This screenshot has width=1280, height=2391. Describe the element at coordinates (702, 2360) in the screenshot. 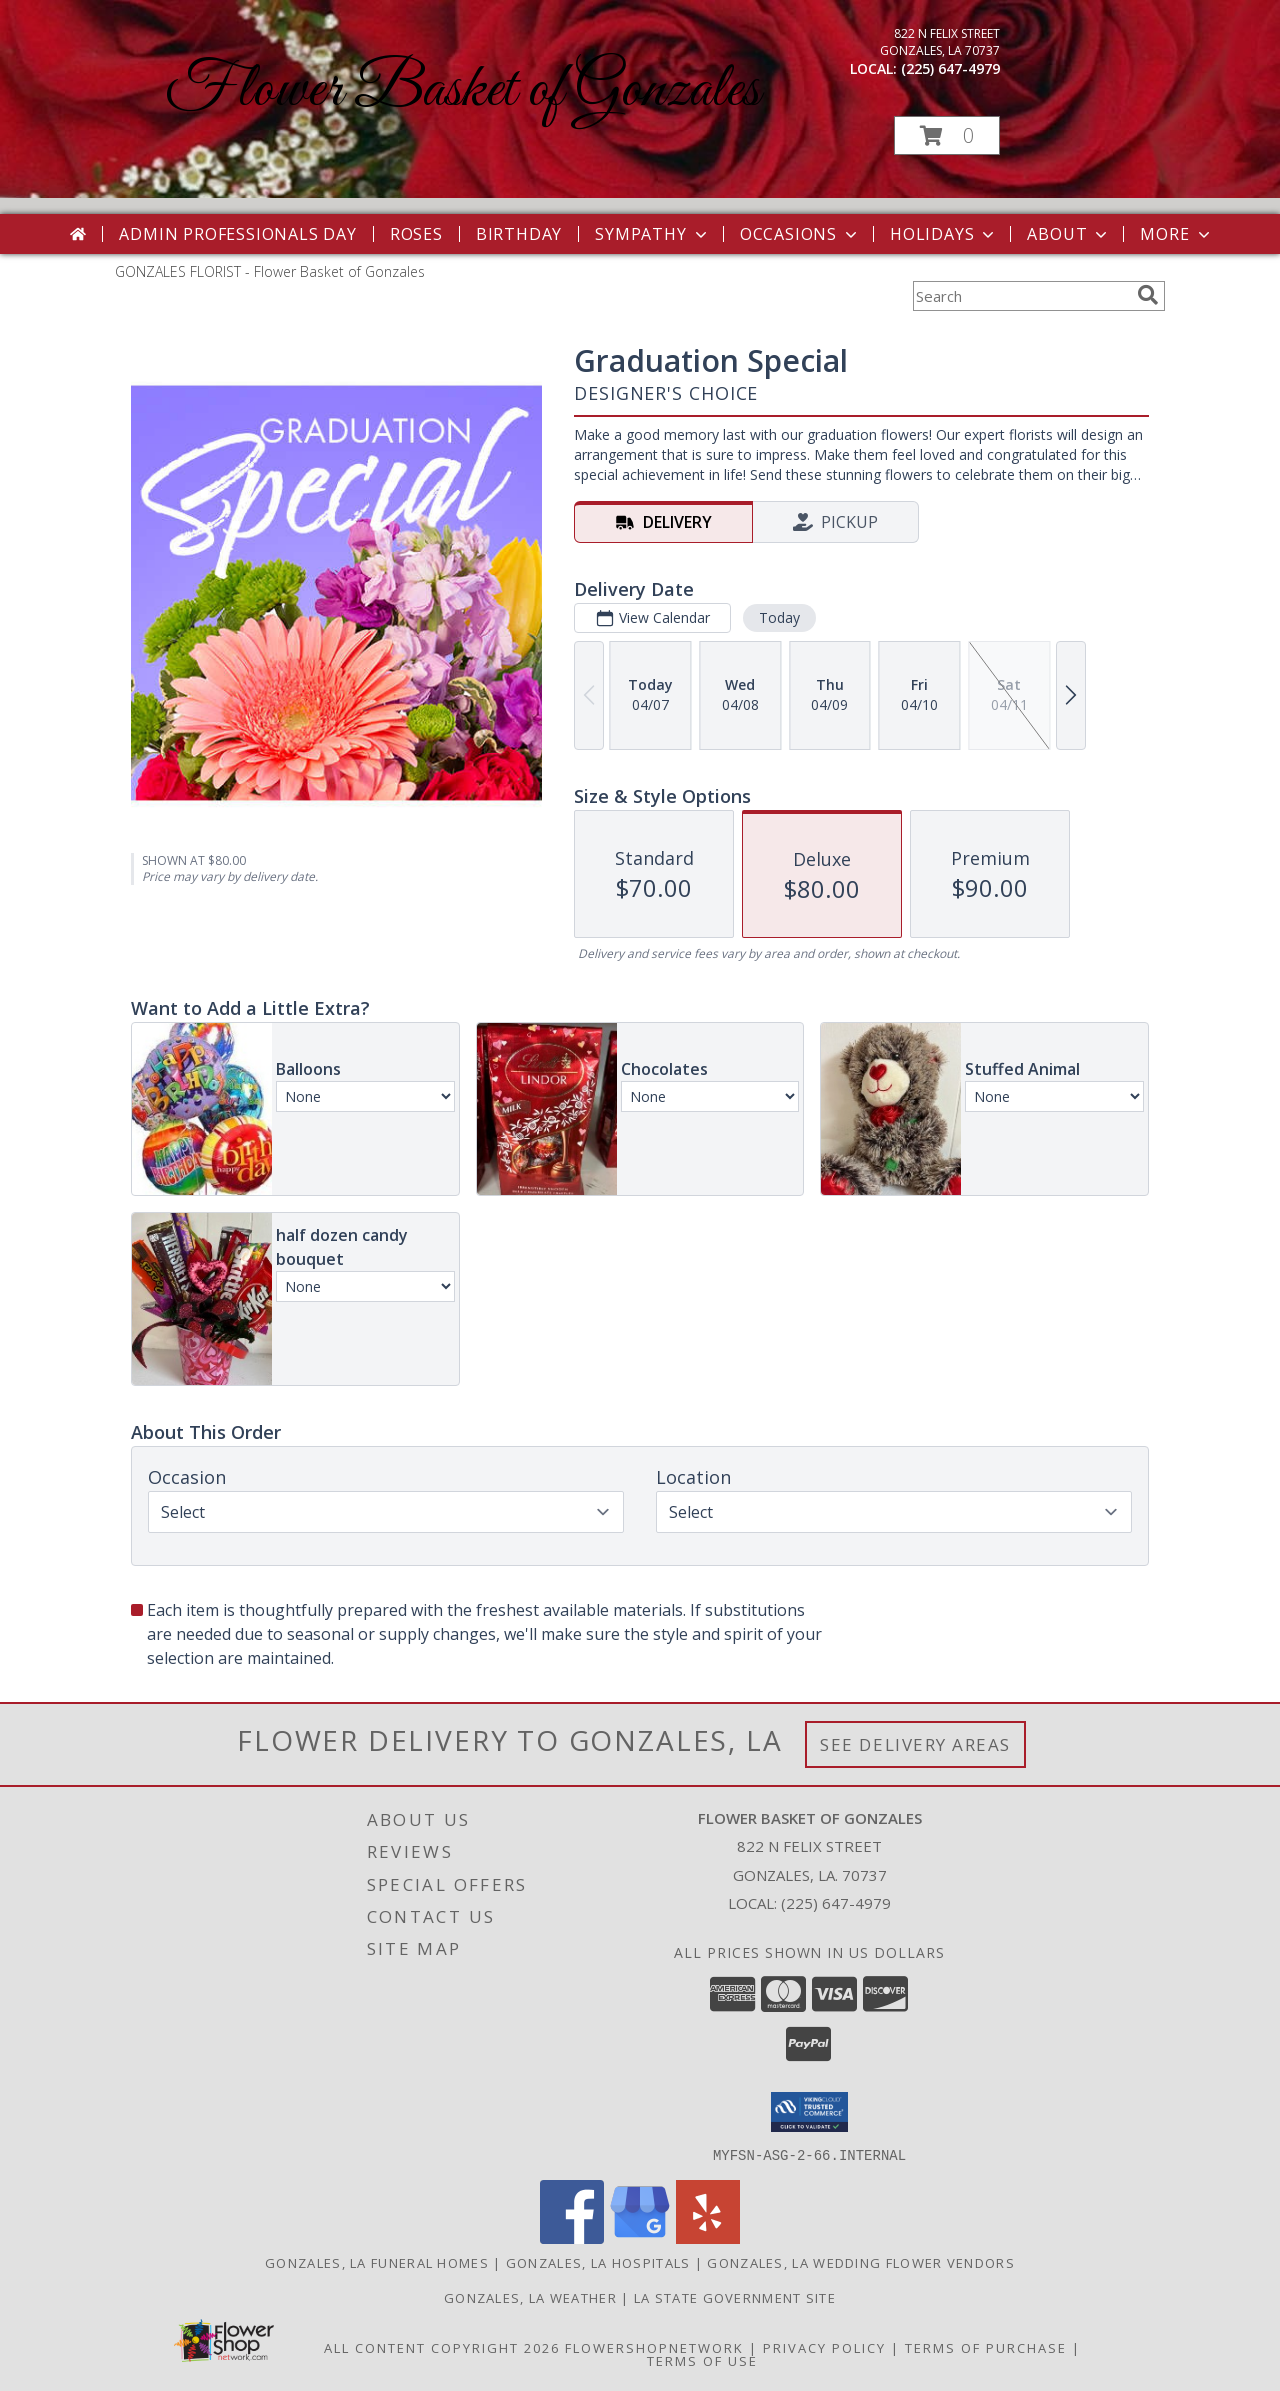

I see `Terms of Use [Open Terms of Use in new window]` at that location.